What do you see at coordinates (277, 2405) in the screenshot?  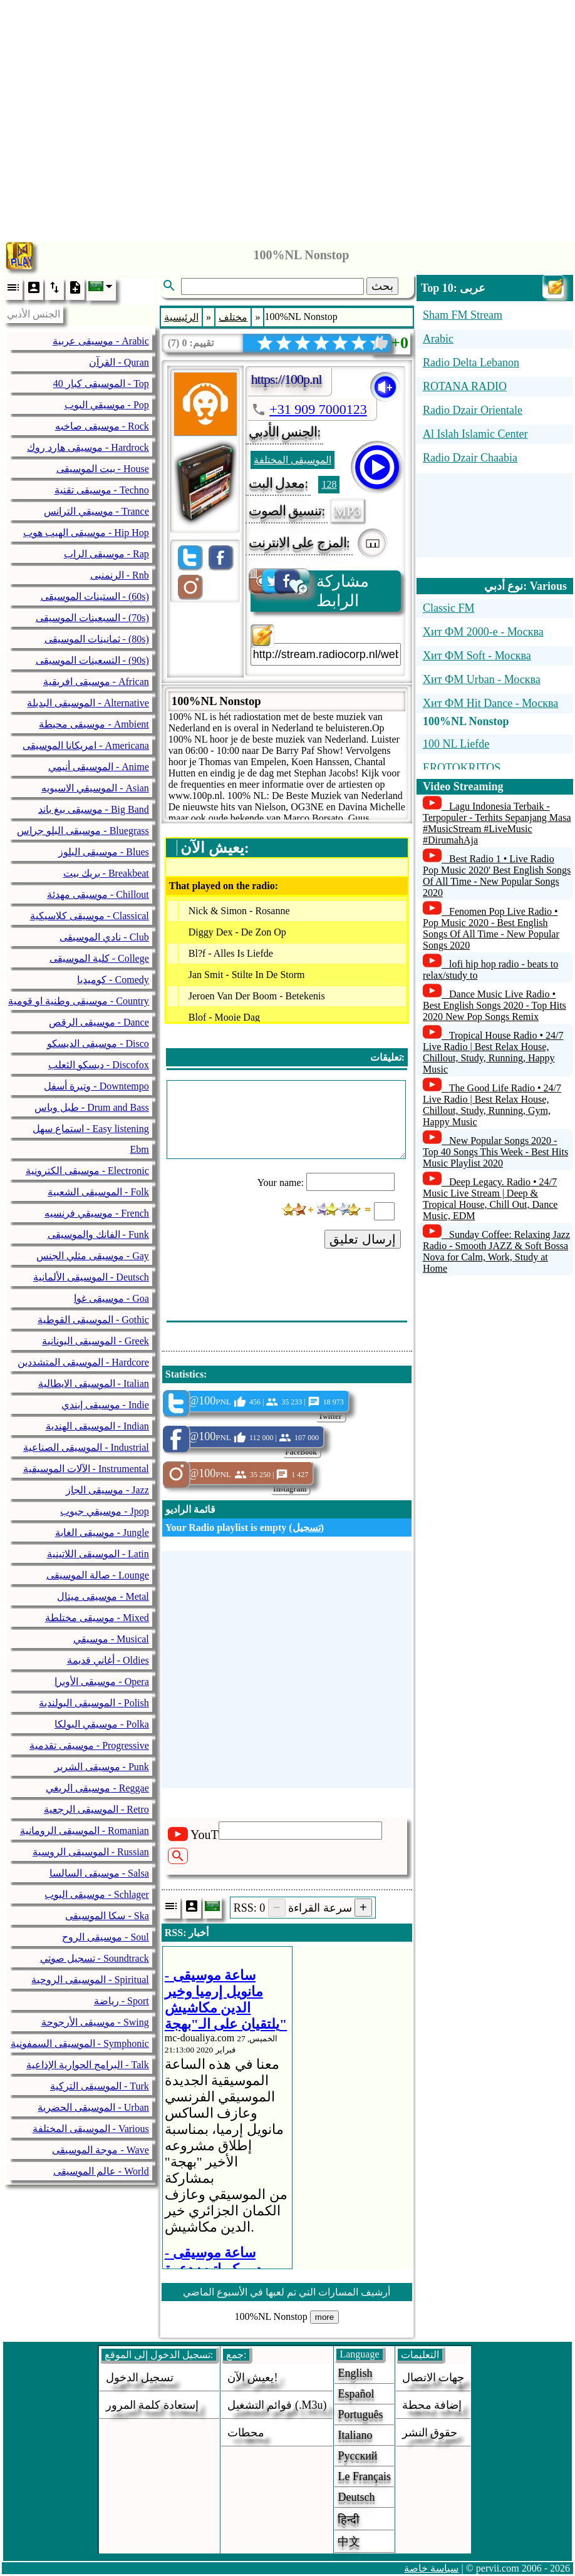 I see `قوائم التشغيل (.m3u)` at bounding box center [277, 2405].